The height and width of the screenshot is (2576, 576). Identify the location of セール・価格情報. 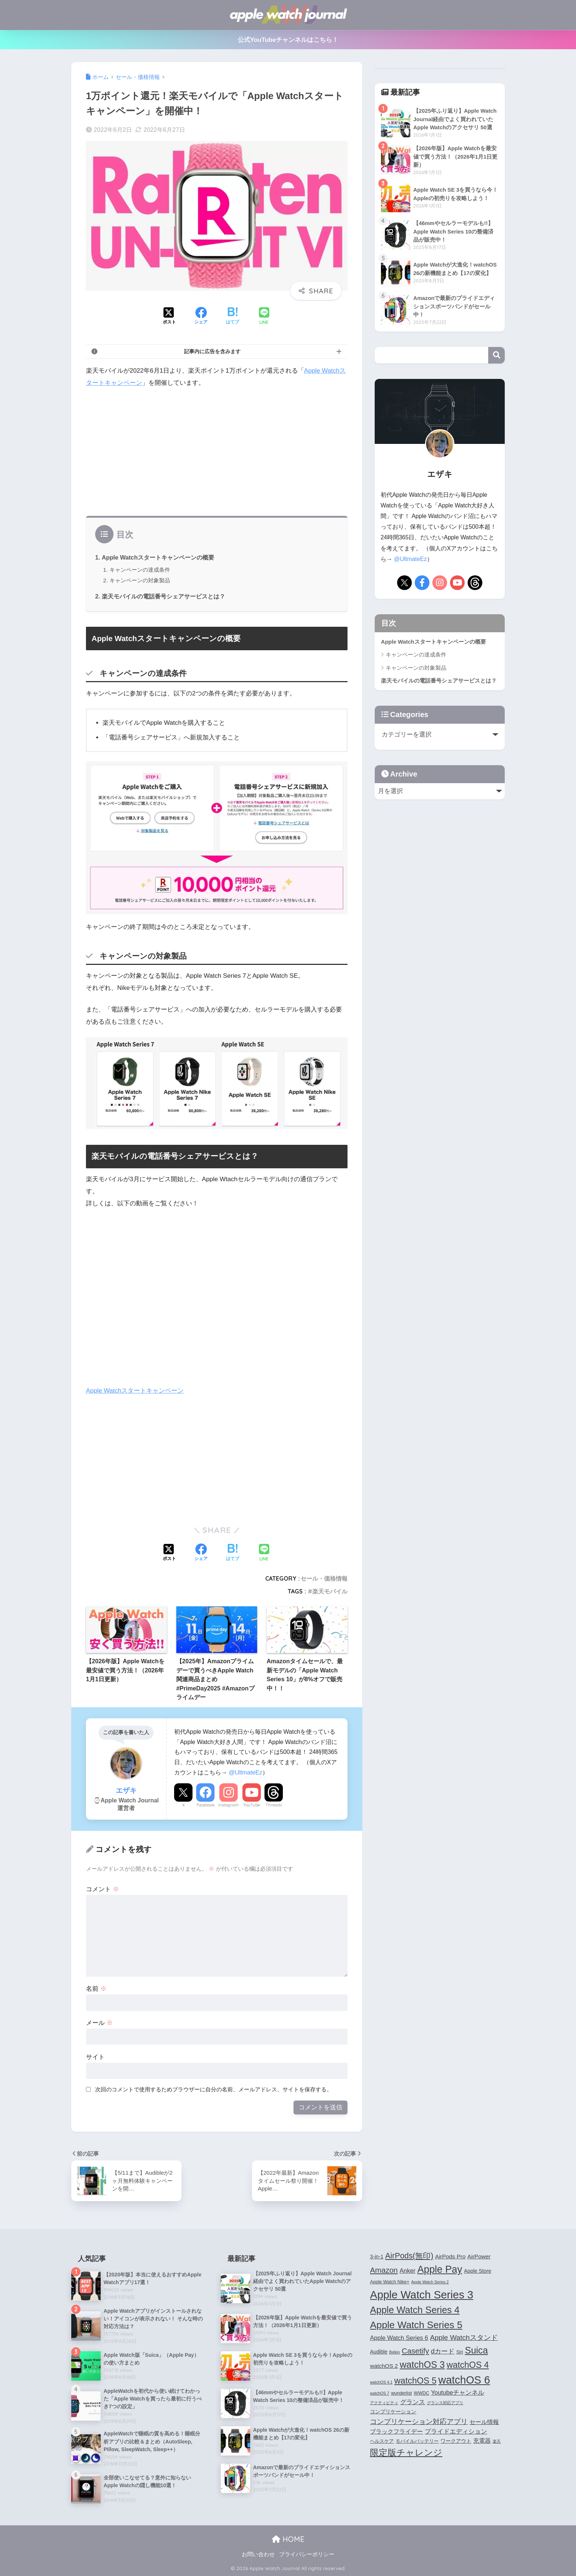
(324, 1578).